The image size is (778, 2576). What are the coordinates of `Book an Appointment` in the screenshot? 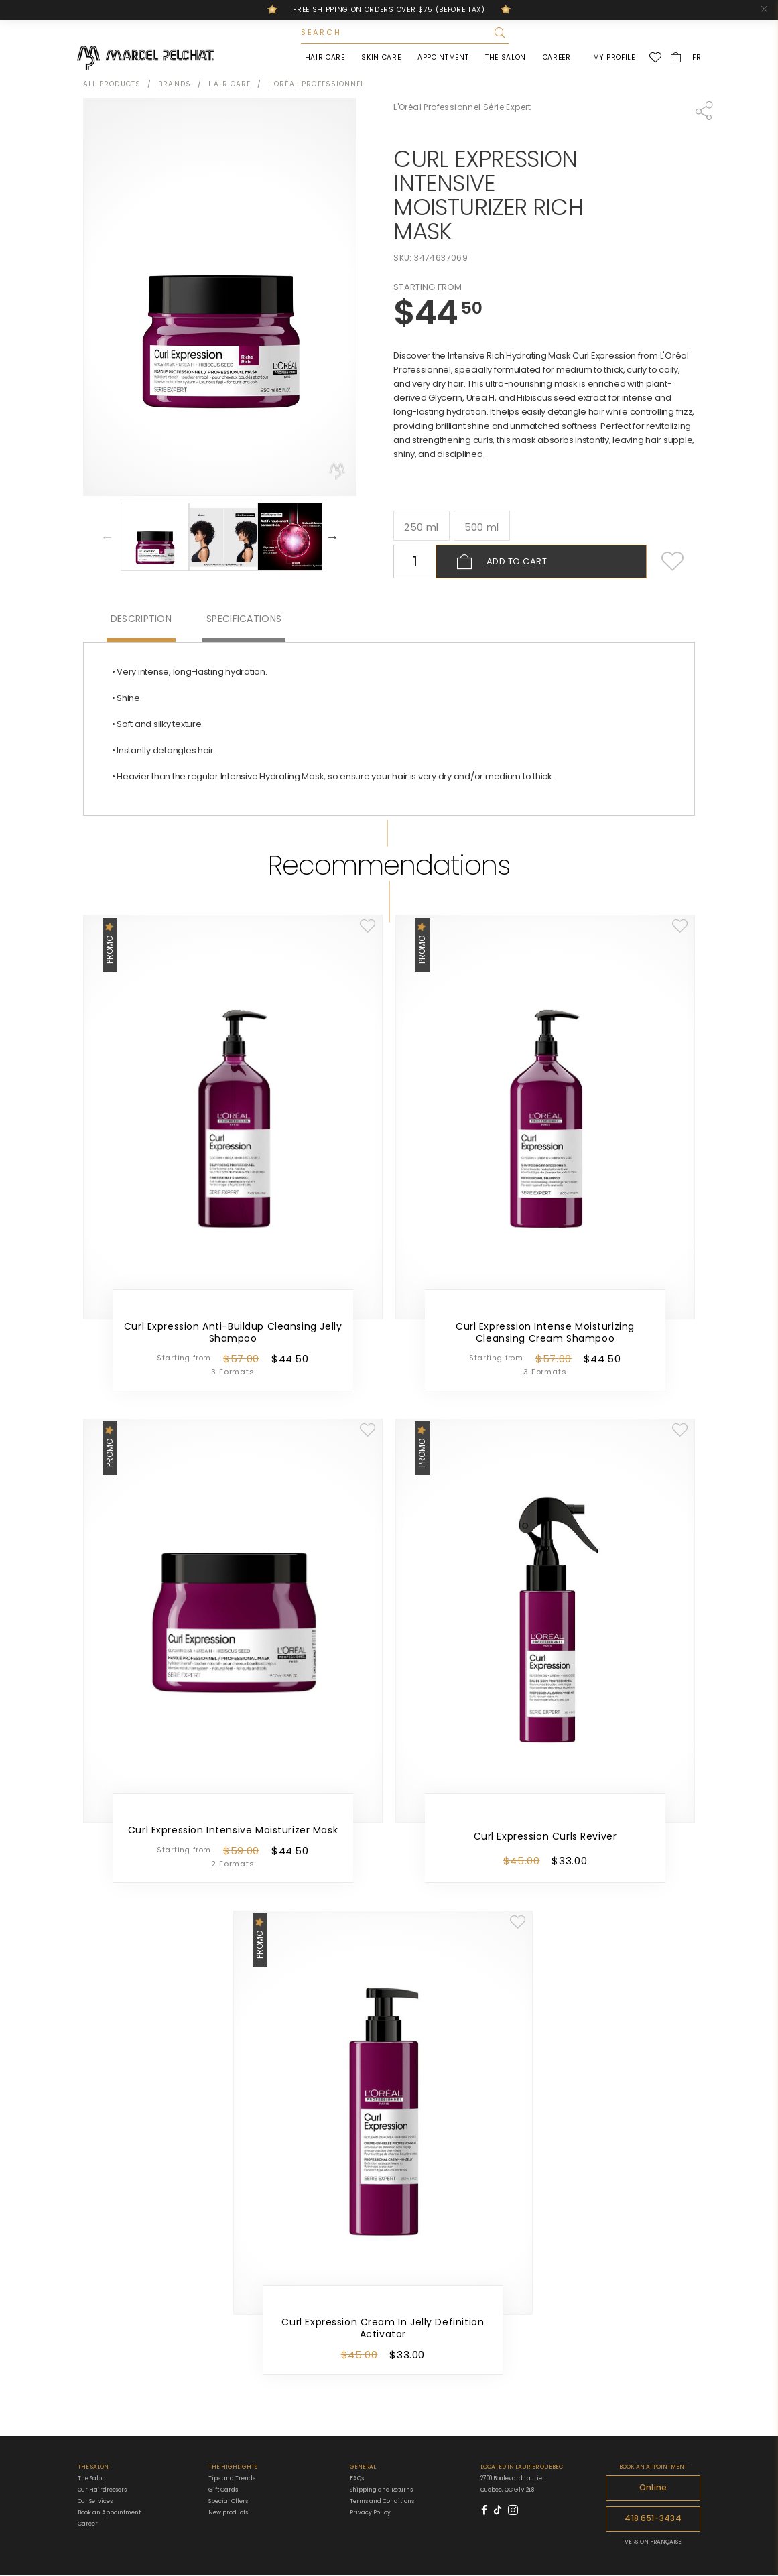 It's located at (109, 2514).